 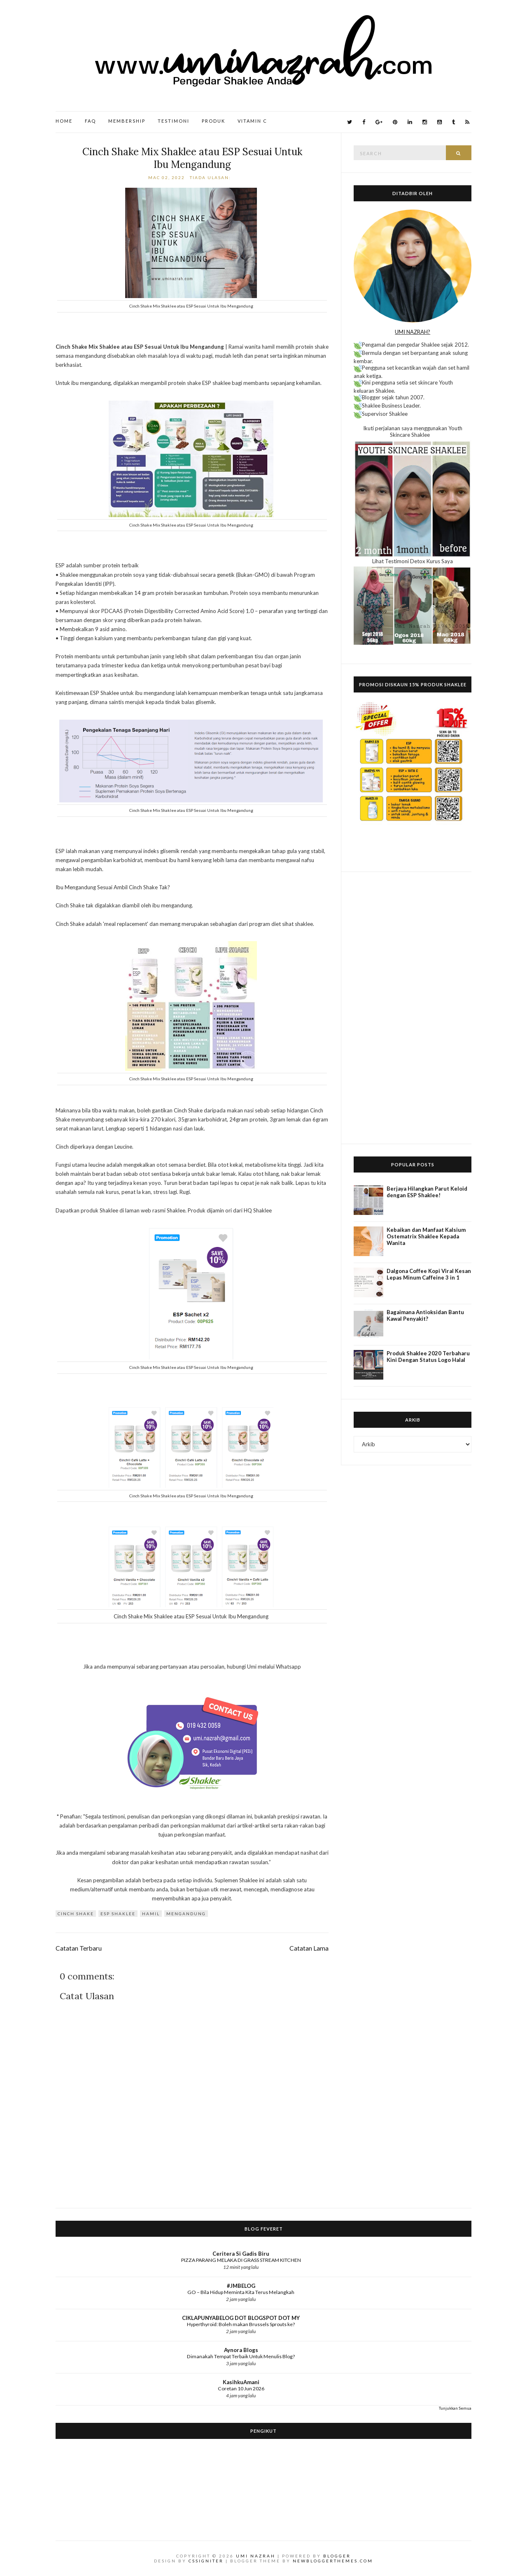 What do you see at coordinates (213, 121) in the screenshot?
I see `Produk` at bounding box center [213, 121].